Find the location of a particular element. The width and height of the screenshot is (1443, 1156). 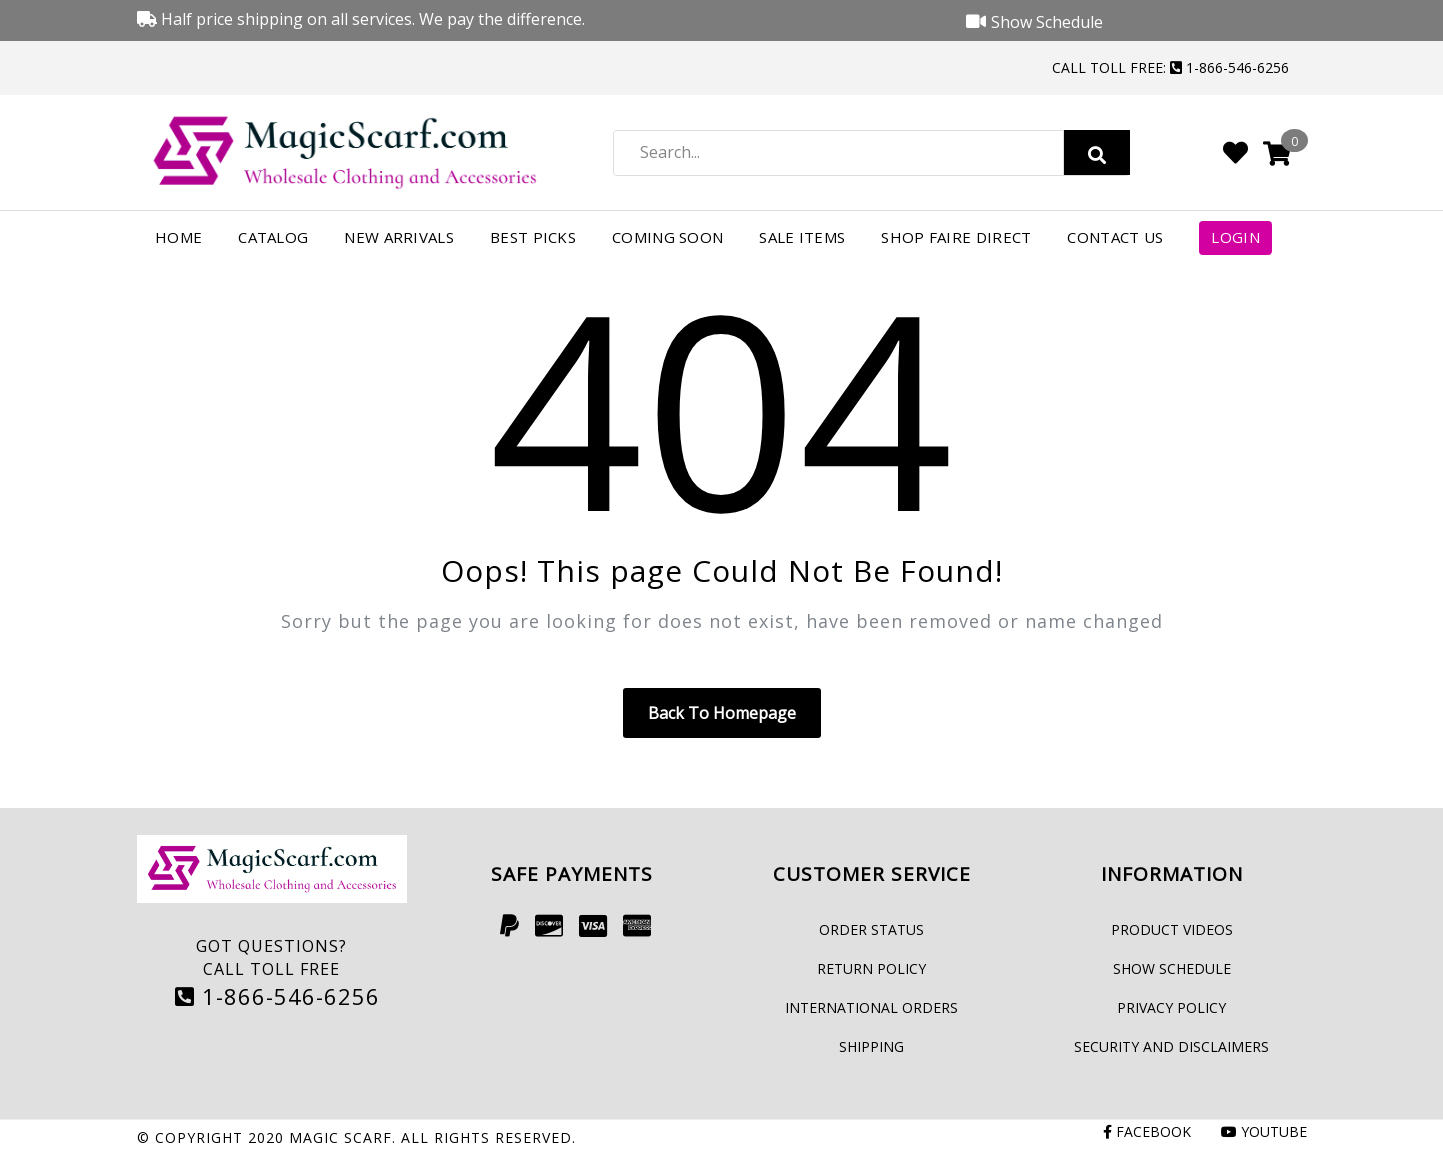

Shop FAIRE Direct is located at coordinates (956, 237).